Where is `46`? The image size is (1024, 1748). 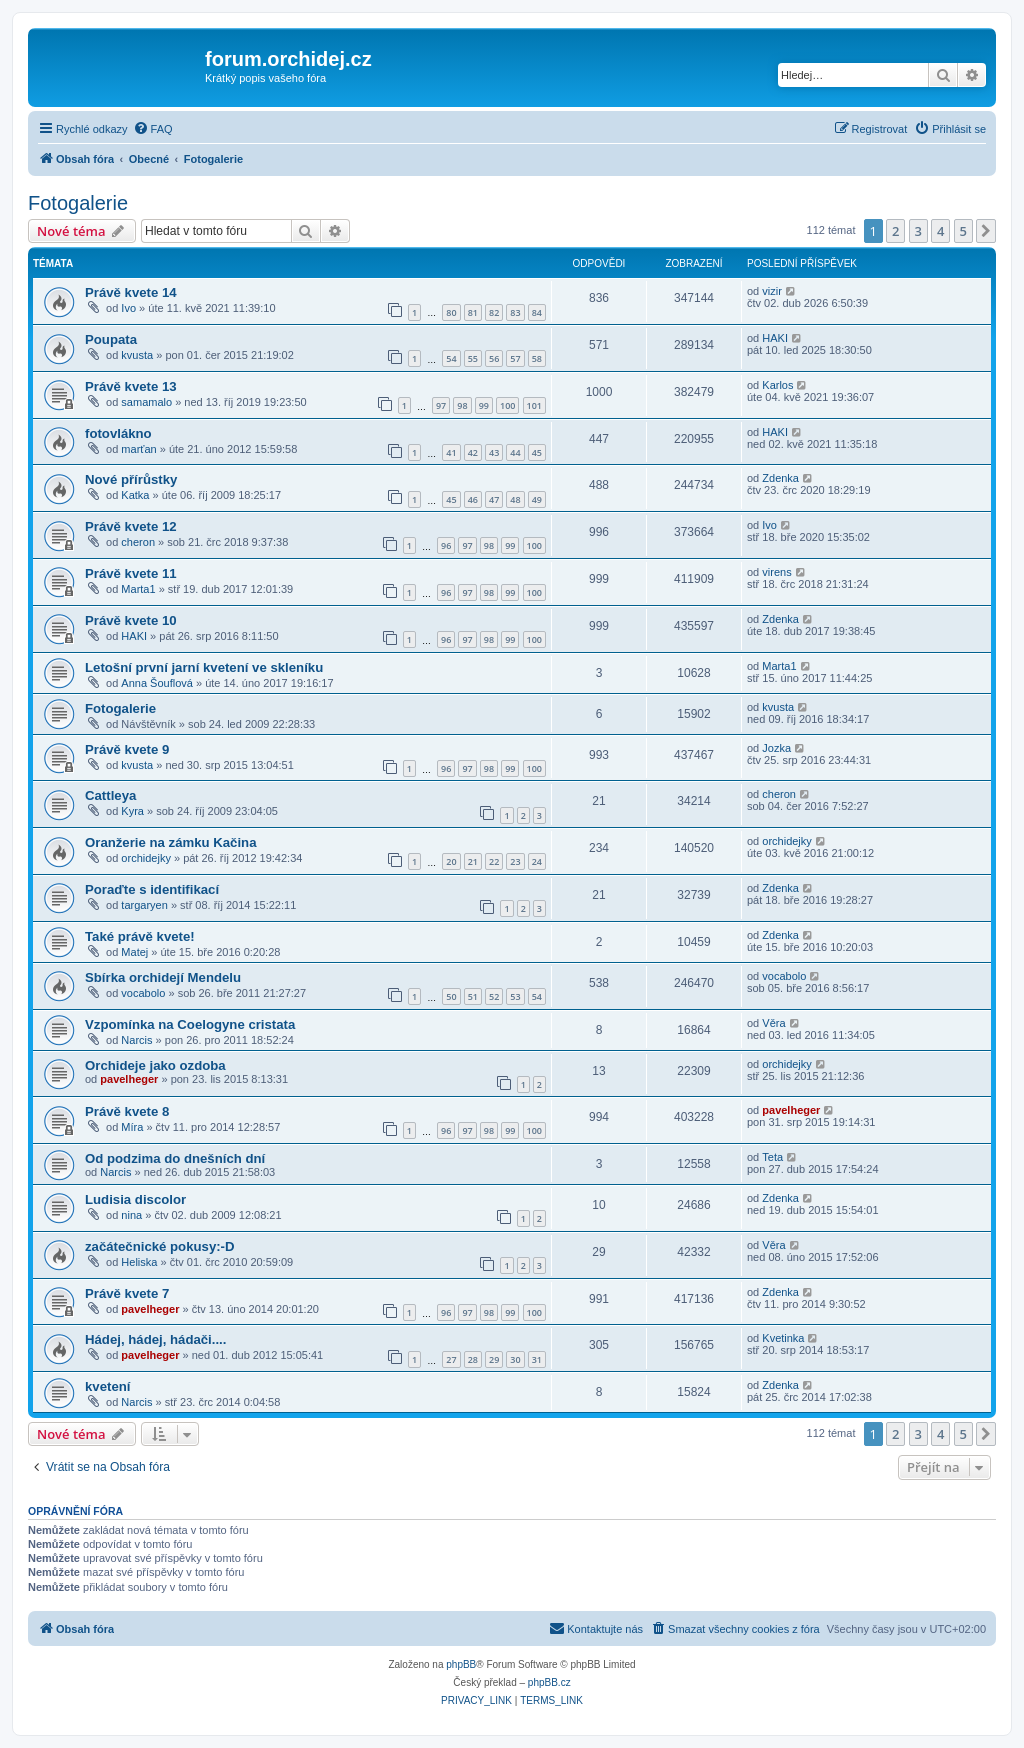 46 is located at coordinates (473, 499).